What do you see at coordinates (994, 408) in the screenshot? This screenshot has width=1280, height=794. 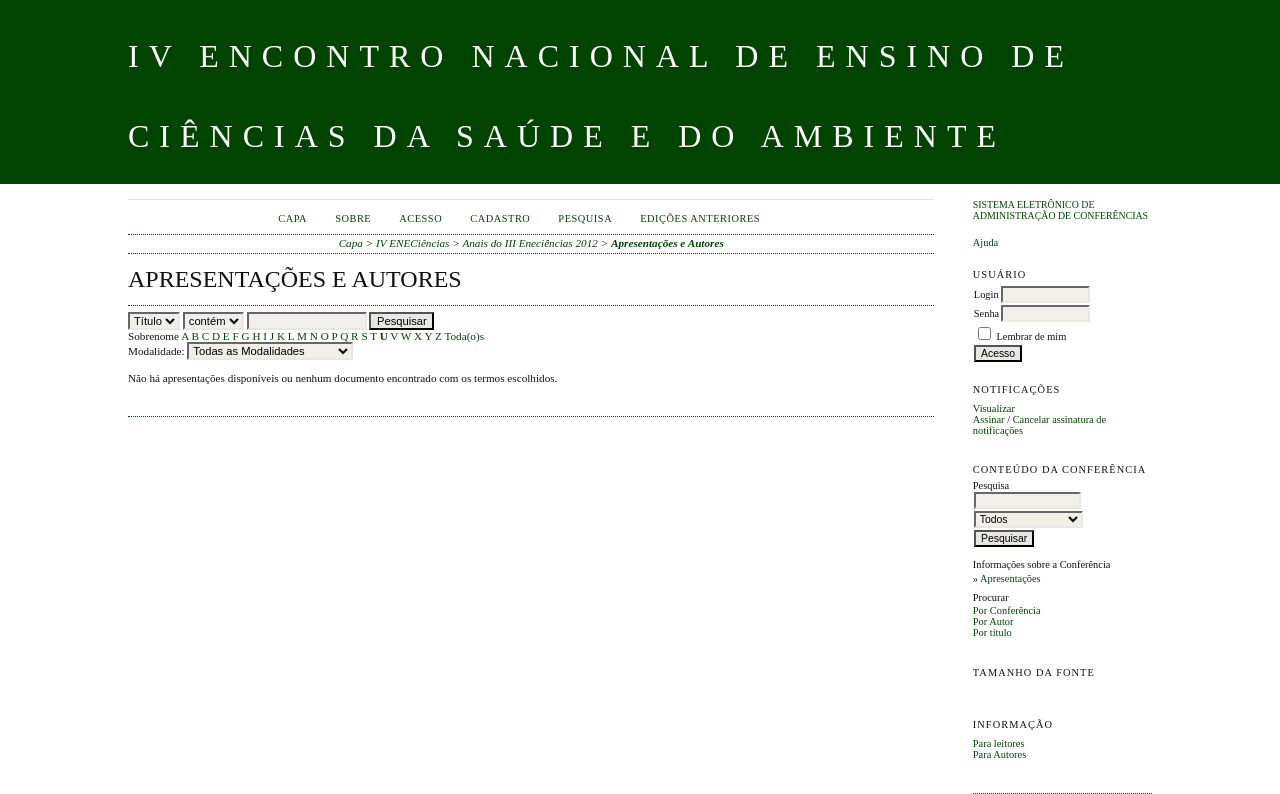 I see `Visualizar` at bounding box center [994, 408].